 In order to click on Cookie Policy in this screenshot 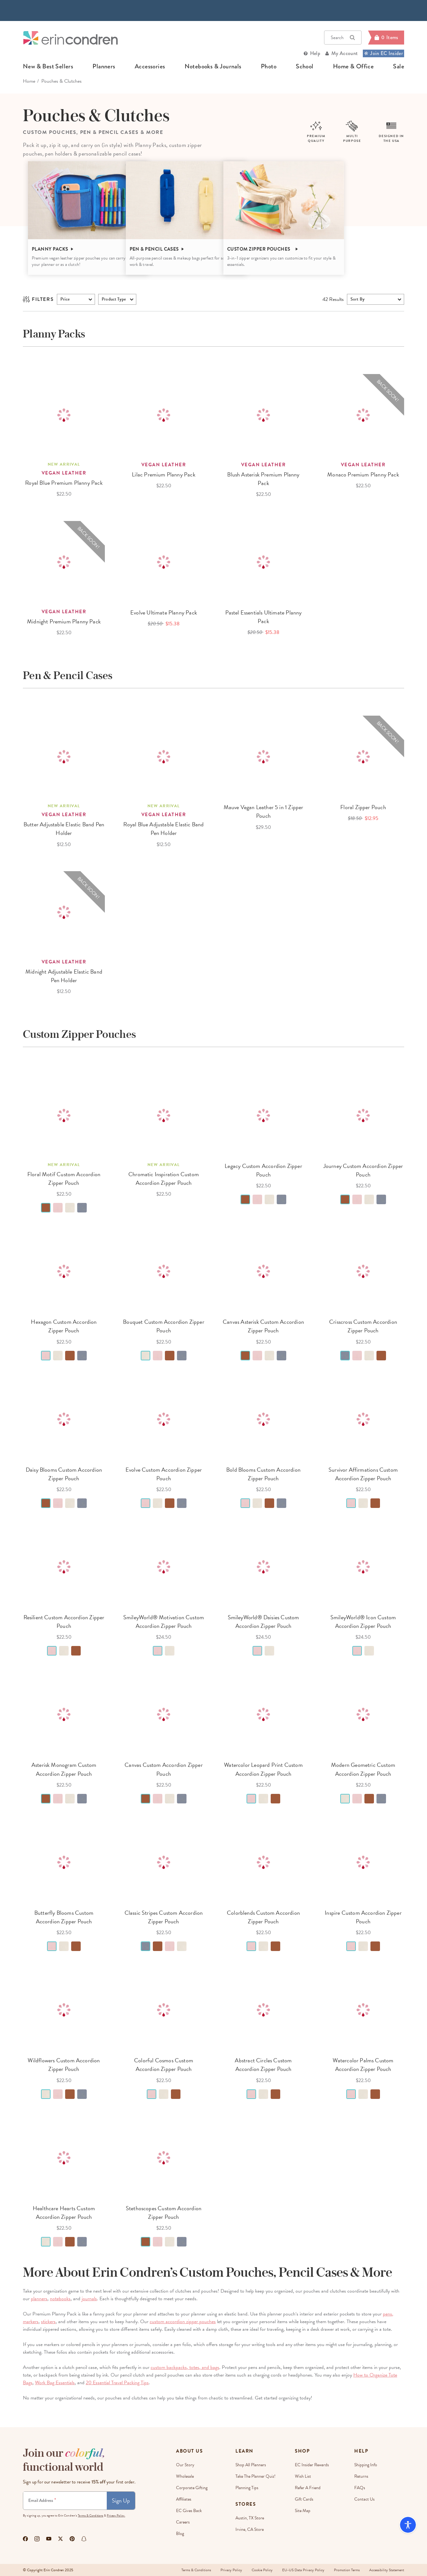, I will do `click(262, 2570)`.